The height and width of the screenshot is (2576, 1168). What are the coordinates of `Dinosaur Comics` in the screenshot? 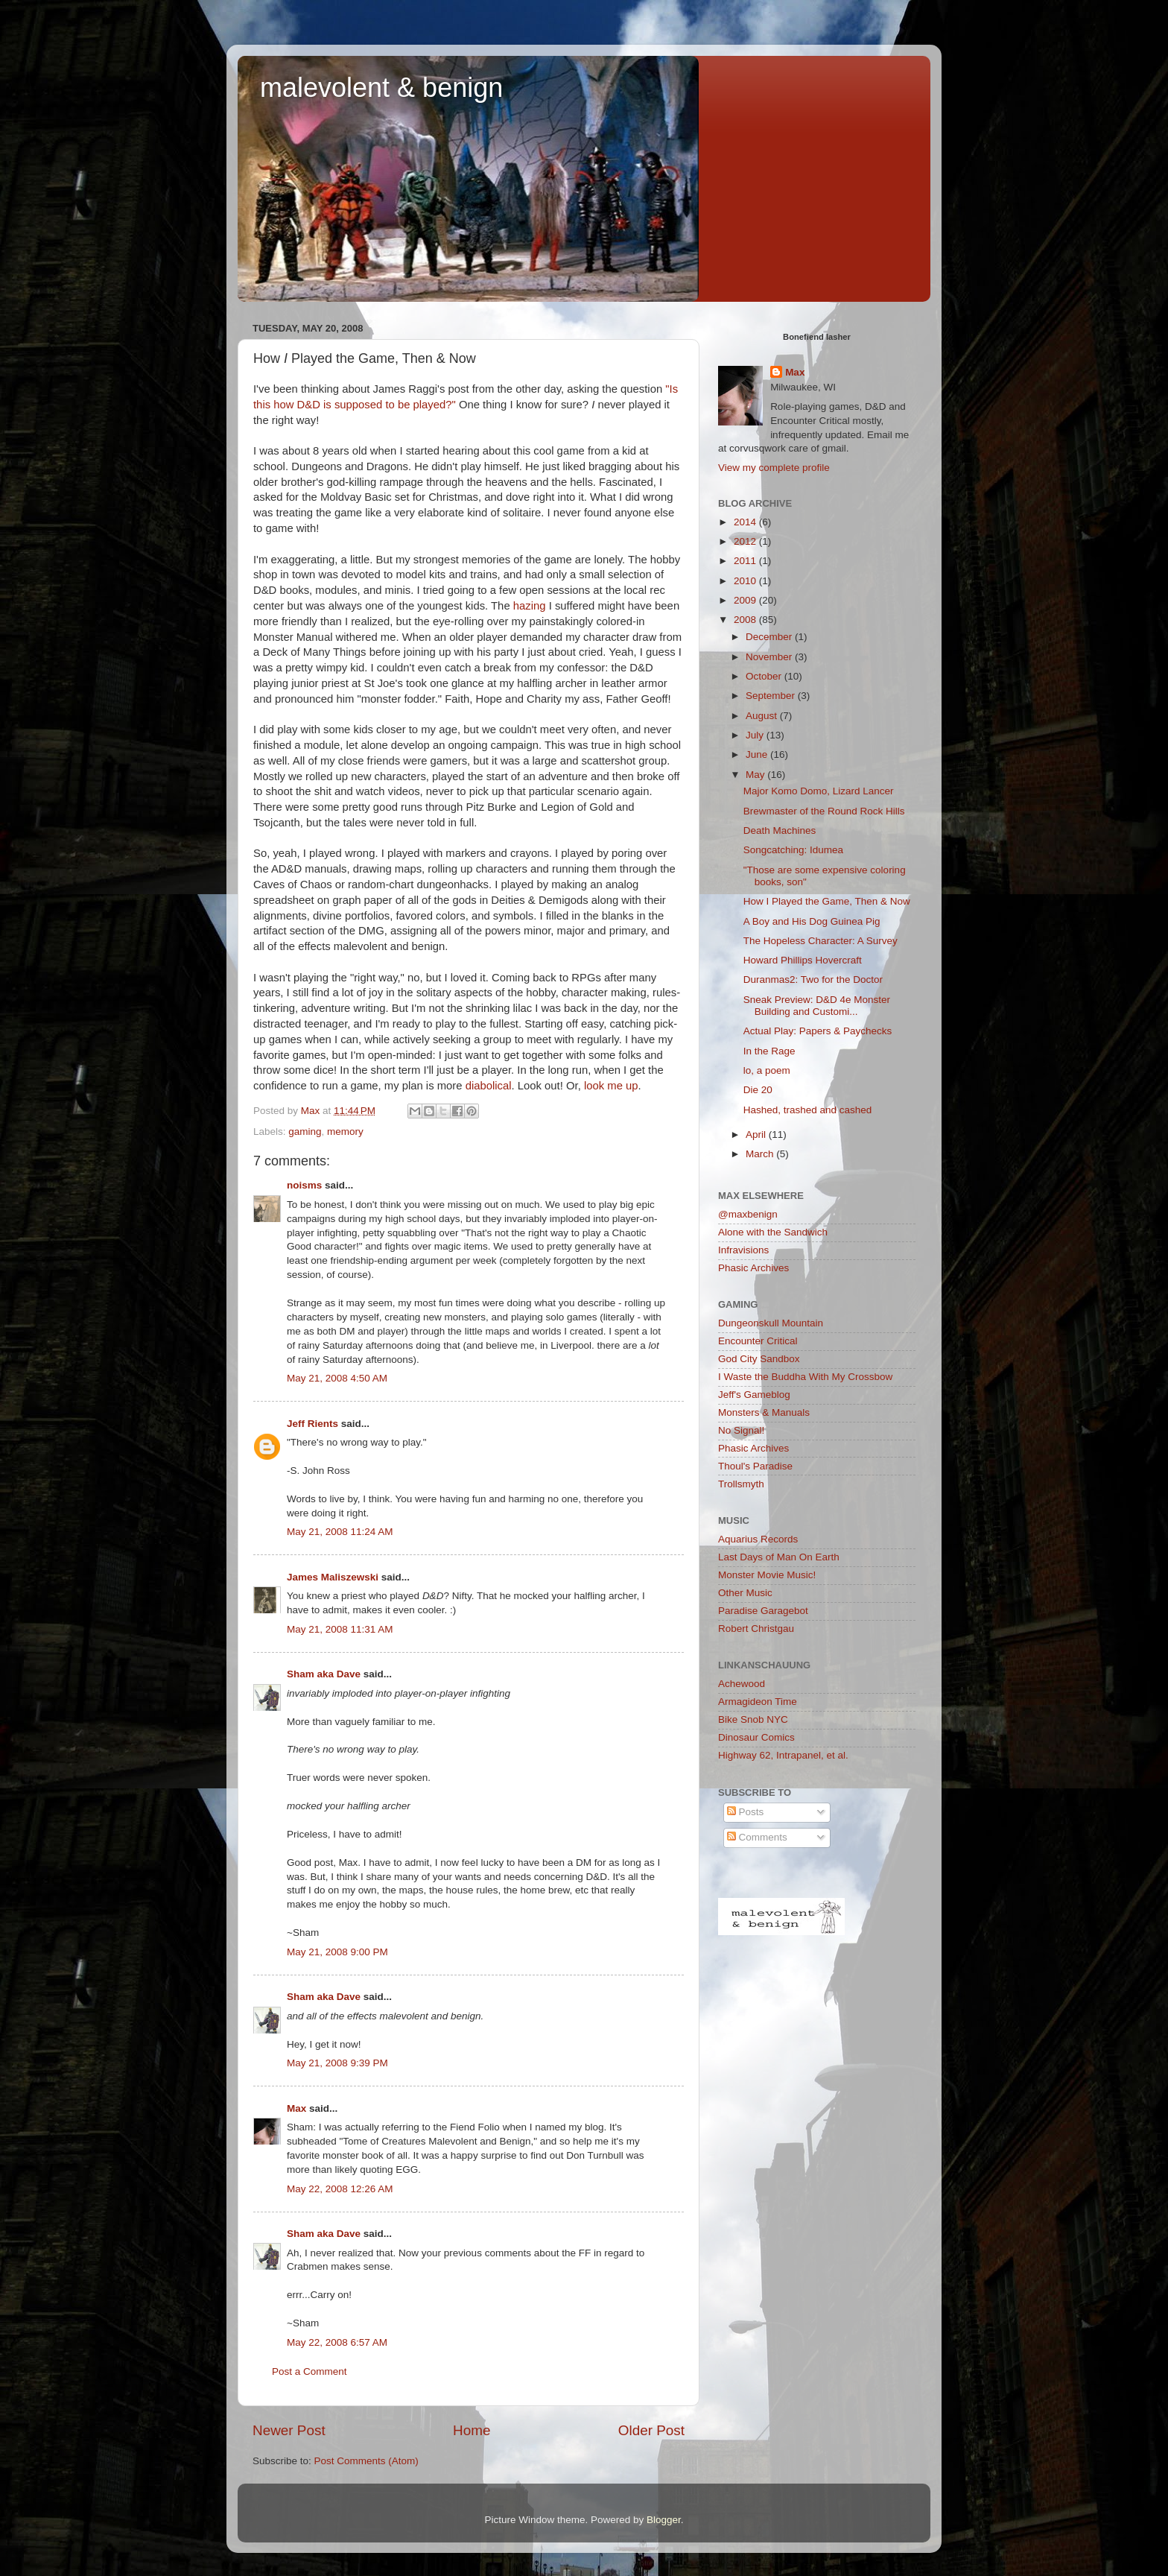 It's located at (756, 1737).